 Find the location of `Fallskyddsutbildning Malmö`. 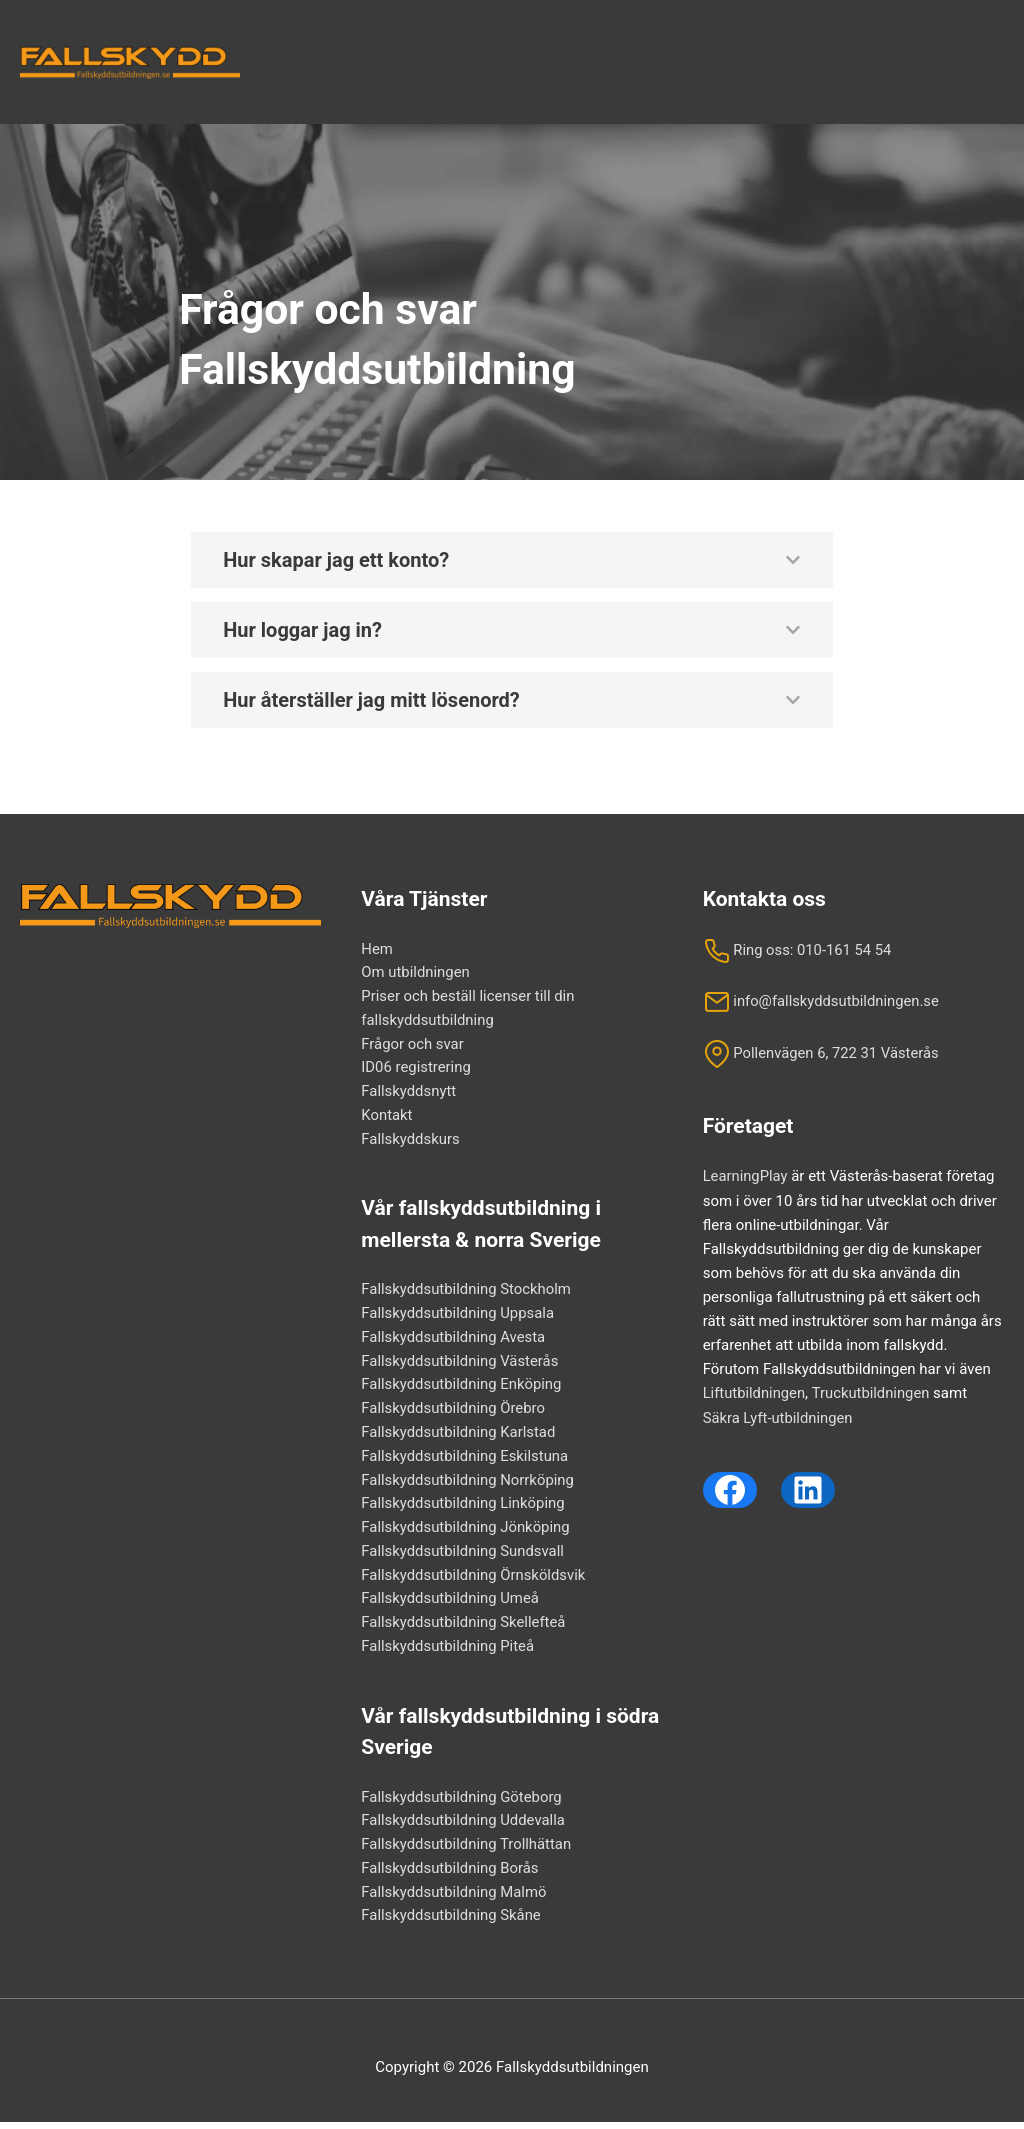

Fallskyddsutbildning Malmö is located at coordinates (454, 1900).